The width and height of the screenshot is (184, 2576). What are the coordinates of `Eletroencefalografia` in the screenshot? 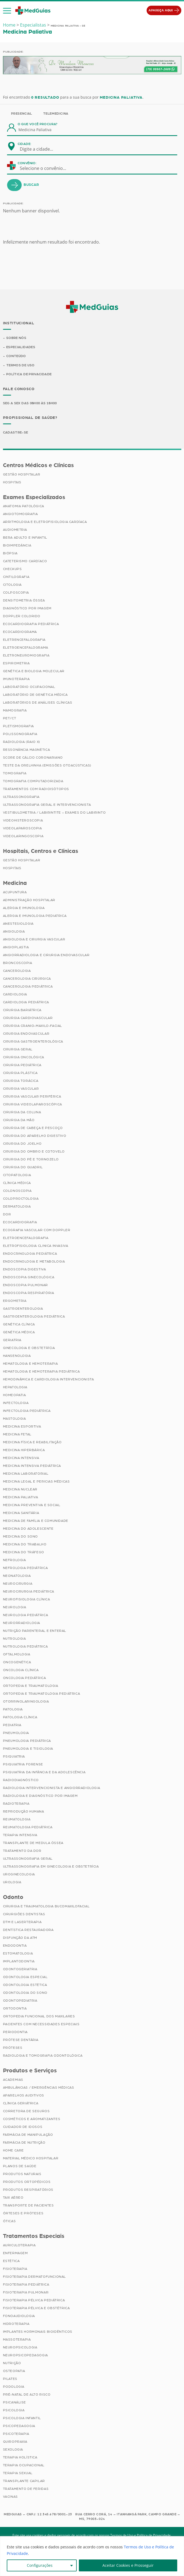 It's located at (26, 1238).